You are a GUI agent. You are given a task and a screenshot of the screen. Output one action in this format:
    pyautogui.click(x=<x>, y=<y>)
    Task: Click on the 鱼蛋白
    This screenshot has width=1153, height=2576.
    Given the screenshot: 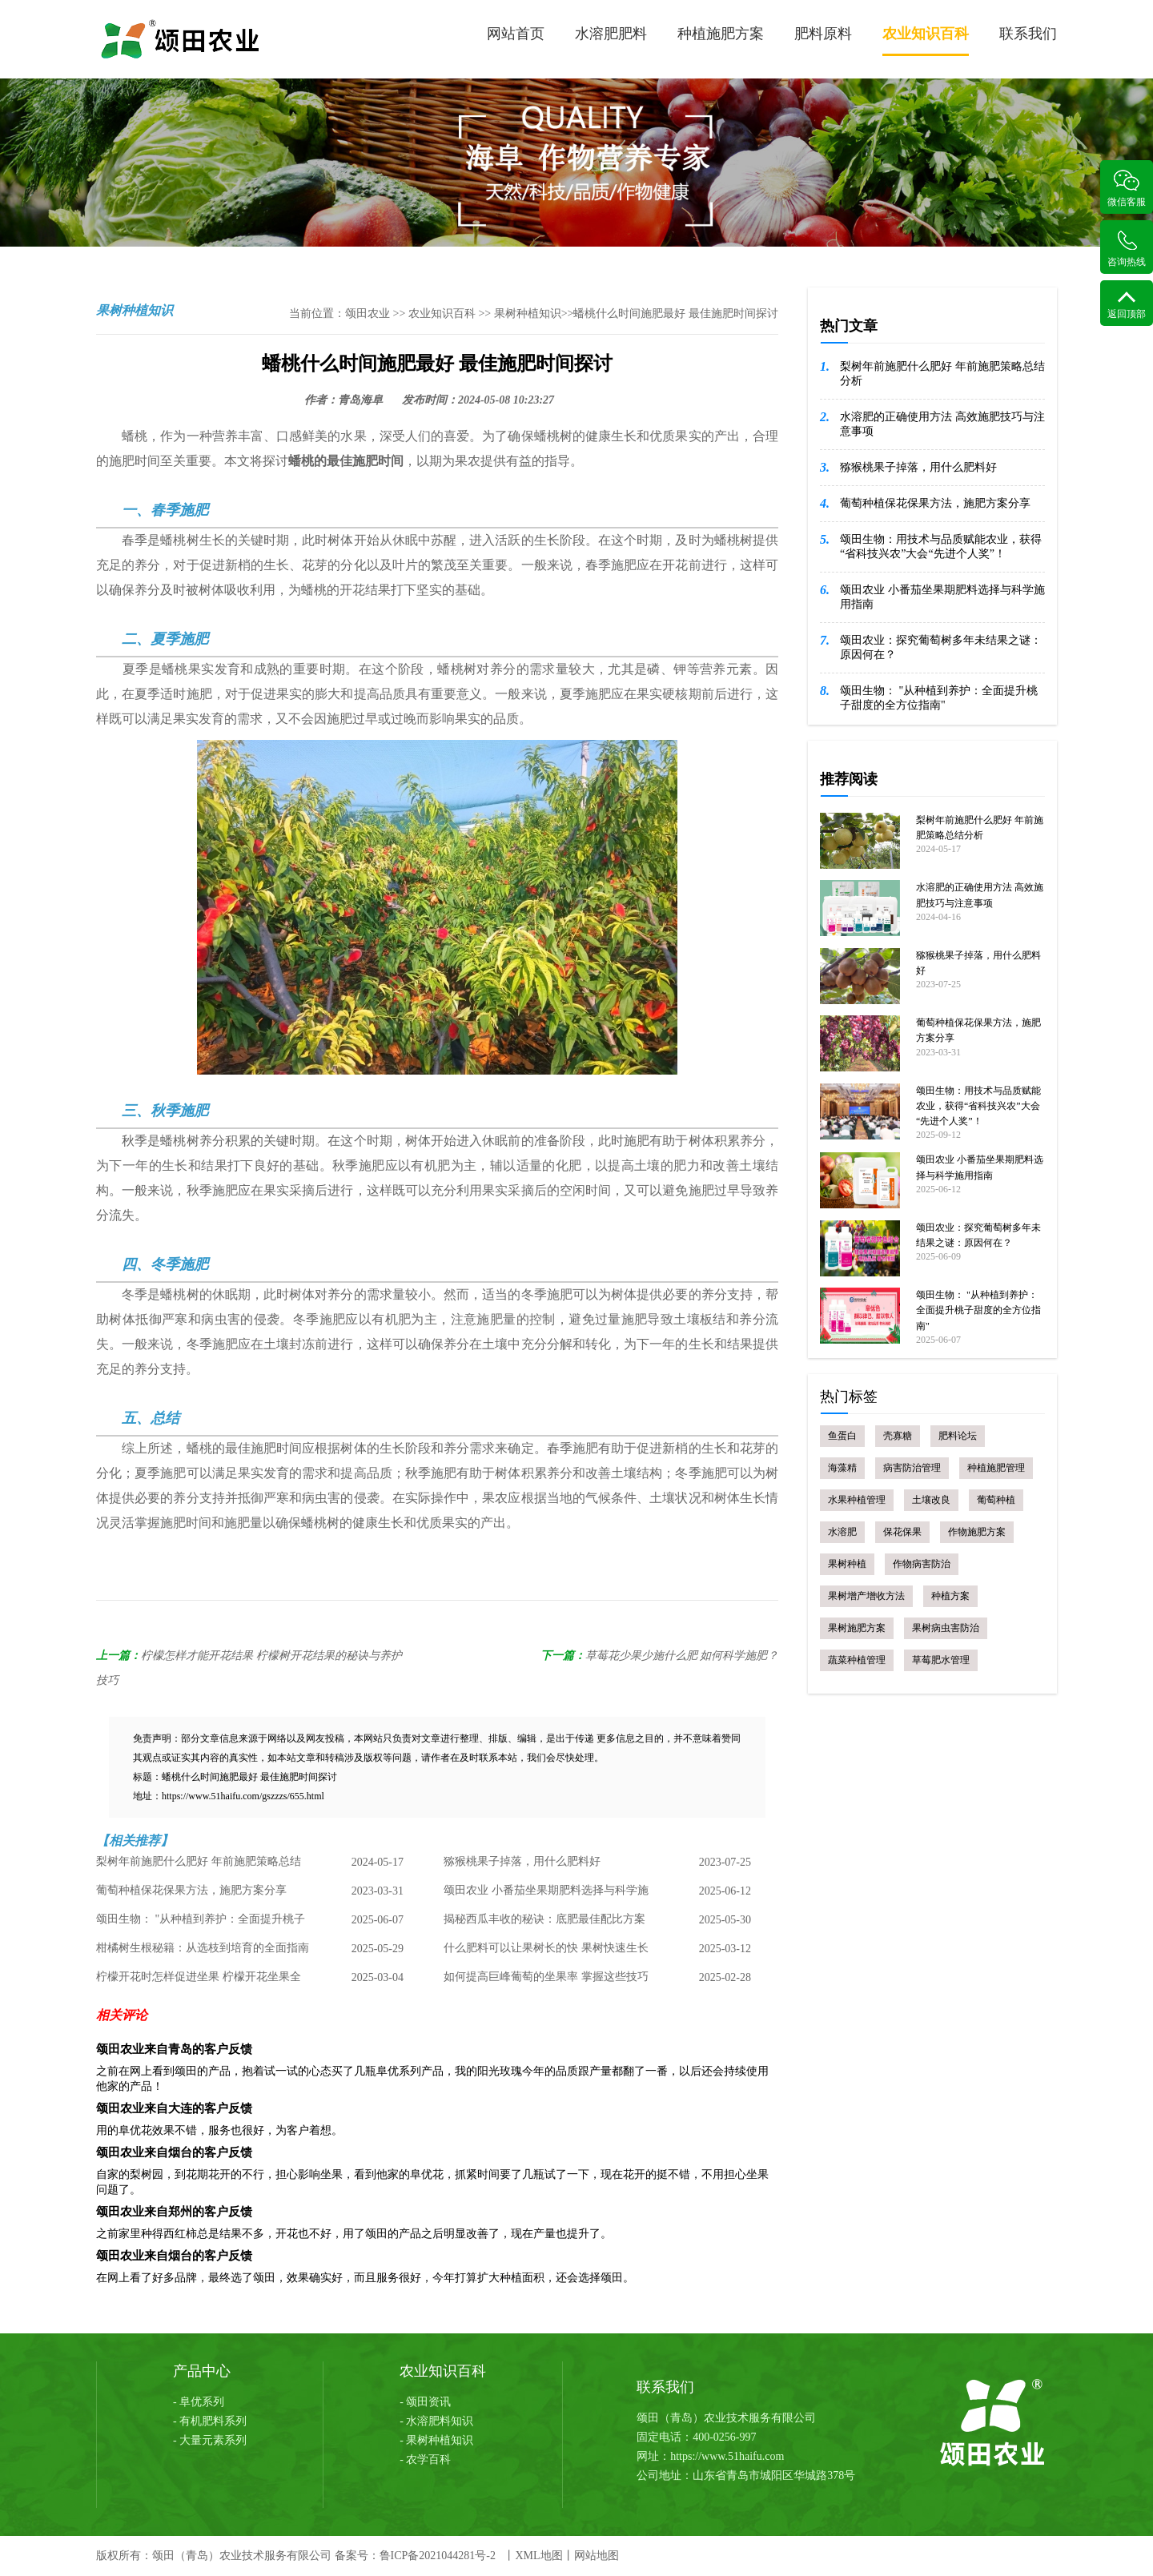 What is the action you would take?
    pyautogui.click(x=842, y=1435)
    